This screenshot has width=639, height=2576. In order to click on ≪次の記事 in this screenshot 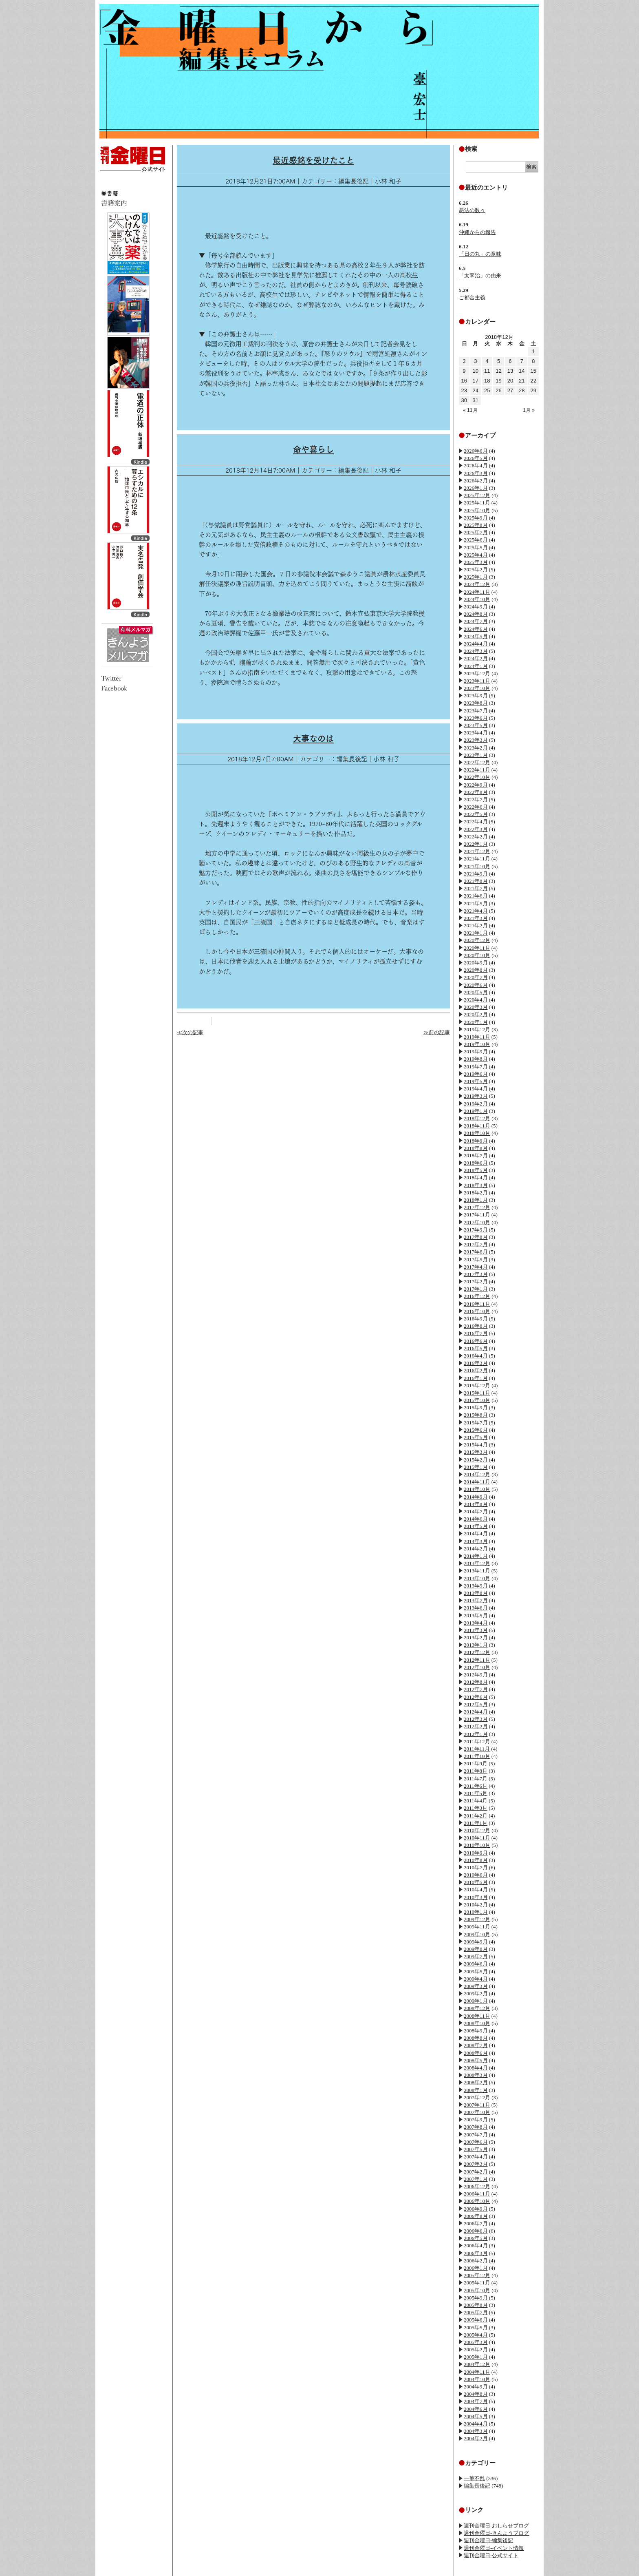, I will do `click(190, 1032)`.